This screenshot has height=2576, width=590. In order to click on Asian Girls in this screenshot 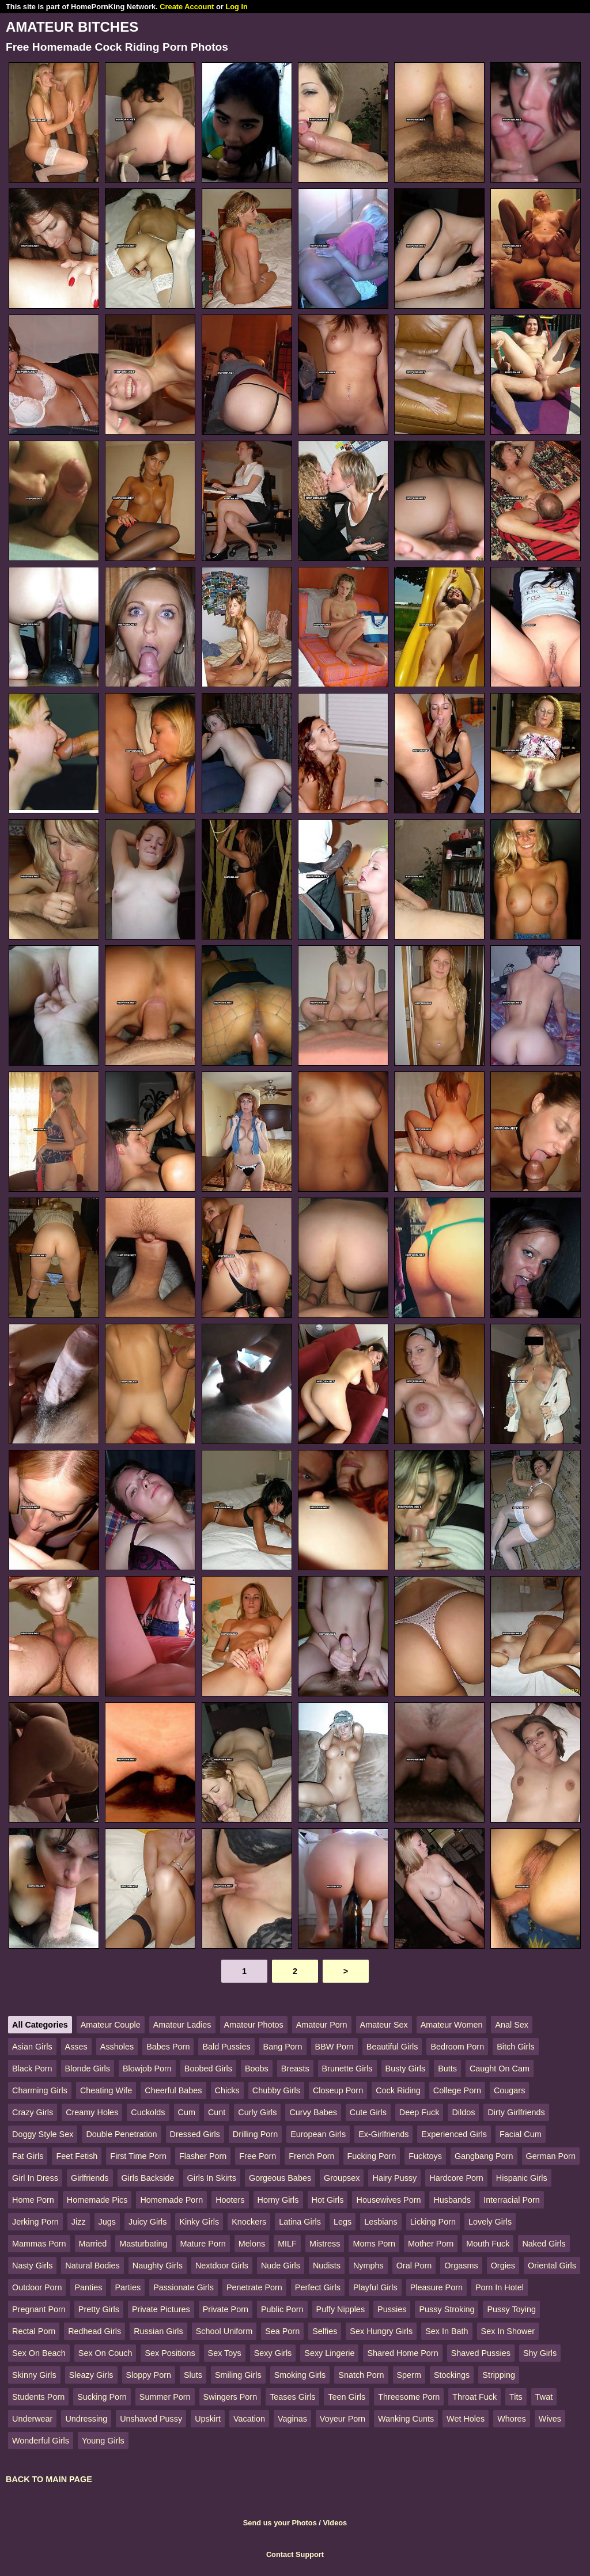, I will do `click(32, 2046)`.